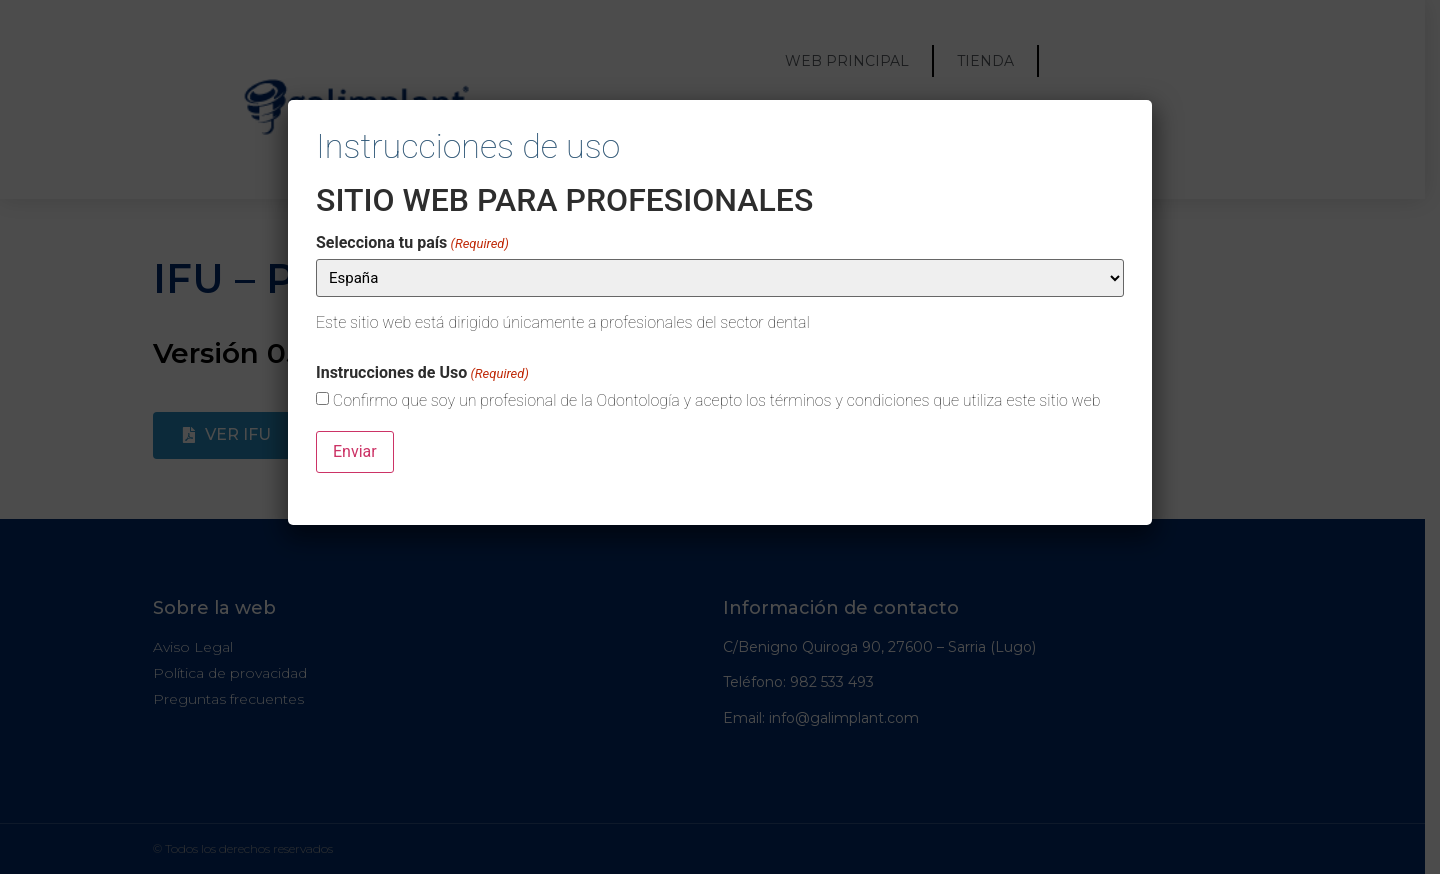 The image size is (1440, 874). I want to click on Confirmo que soy un profesional de la Odontología y acepto los términos y condiciones que utiliza este sitio web, so click(717, 401).